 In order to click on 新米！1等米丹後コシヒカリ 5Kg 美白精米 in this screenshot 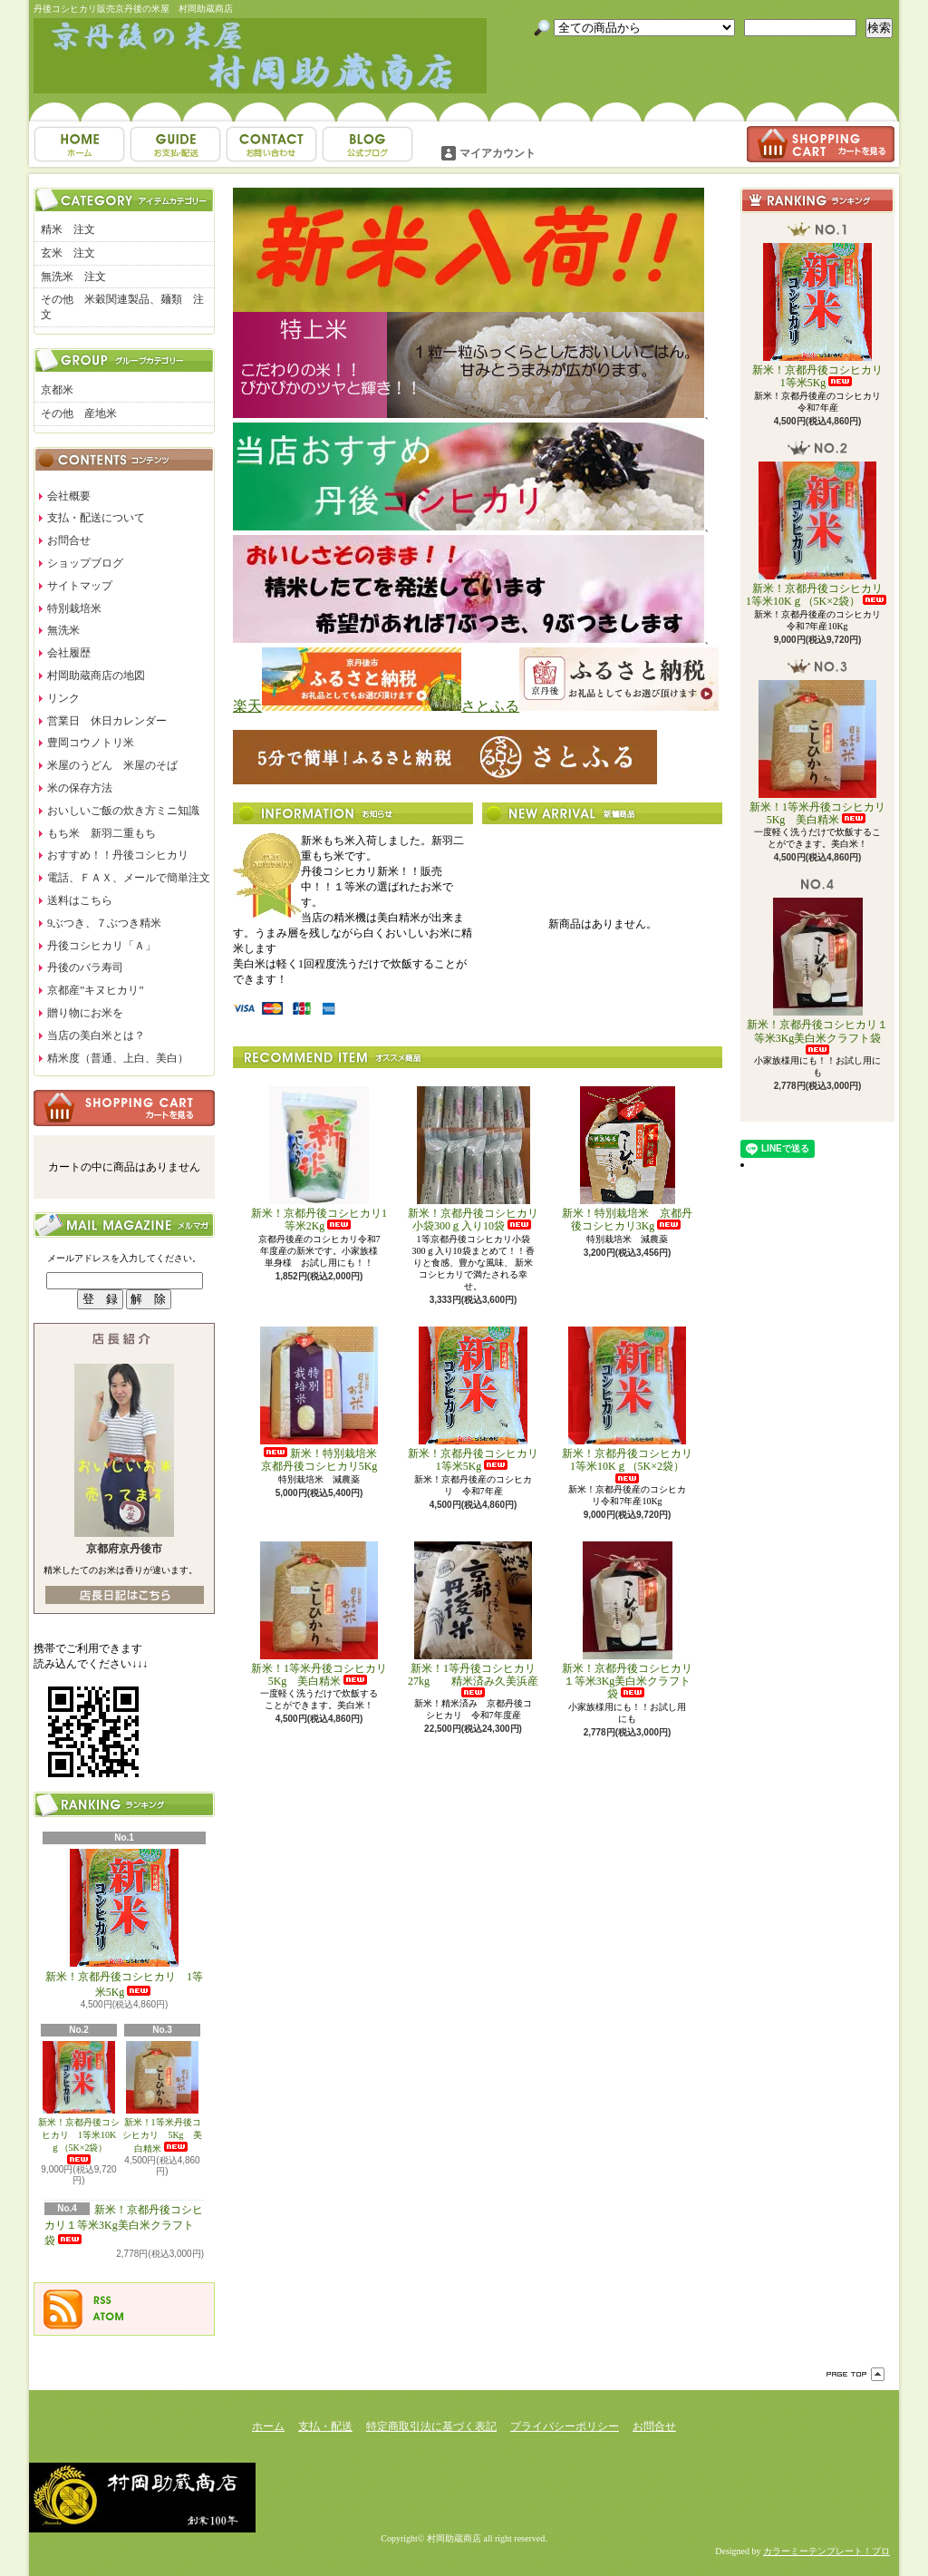, I will do `click(161, 2097)`.